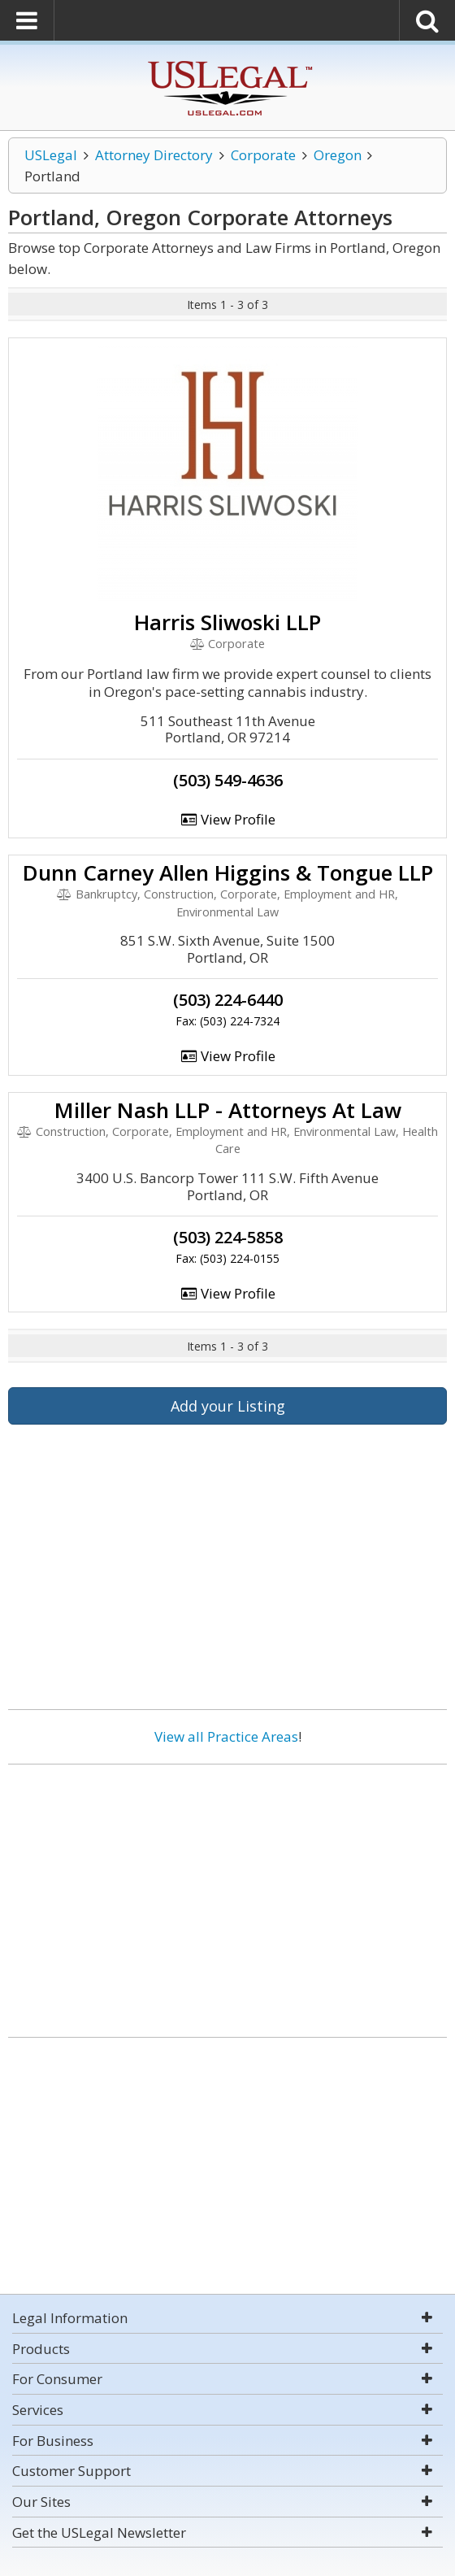  Describe the element at coordinates (226, 1736) in the screenshot. I see `View all Practice Areas` at that location.